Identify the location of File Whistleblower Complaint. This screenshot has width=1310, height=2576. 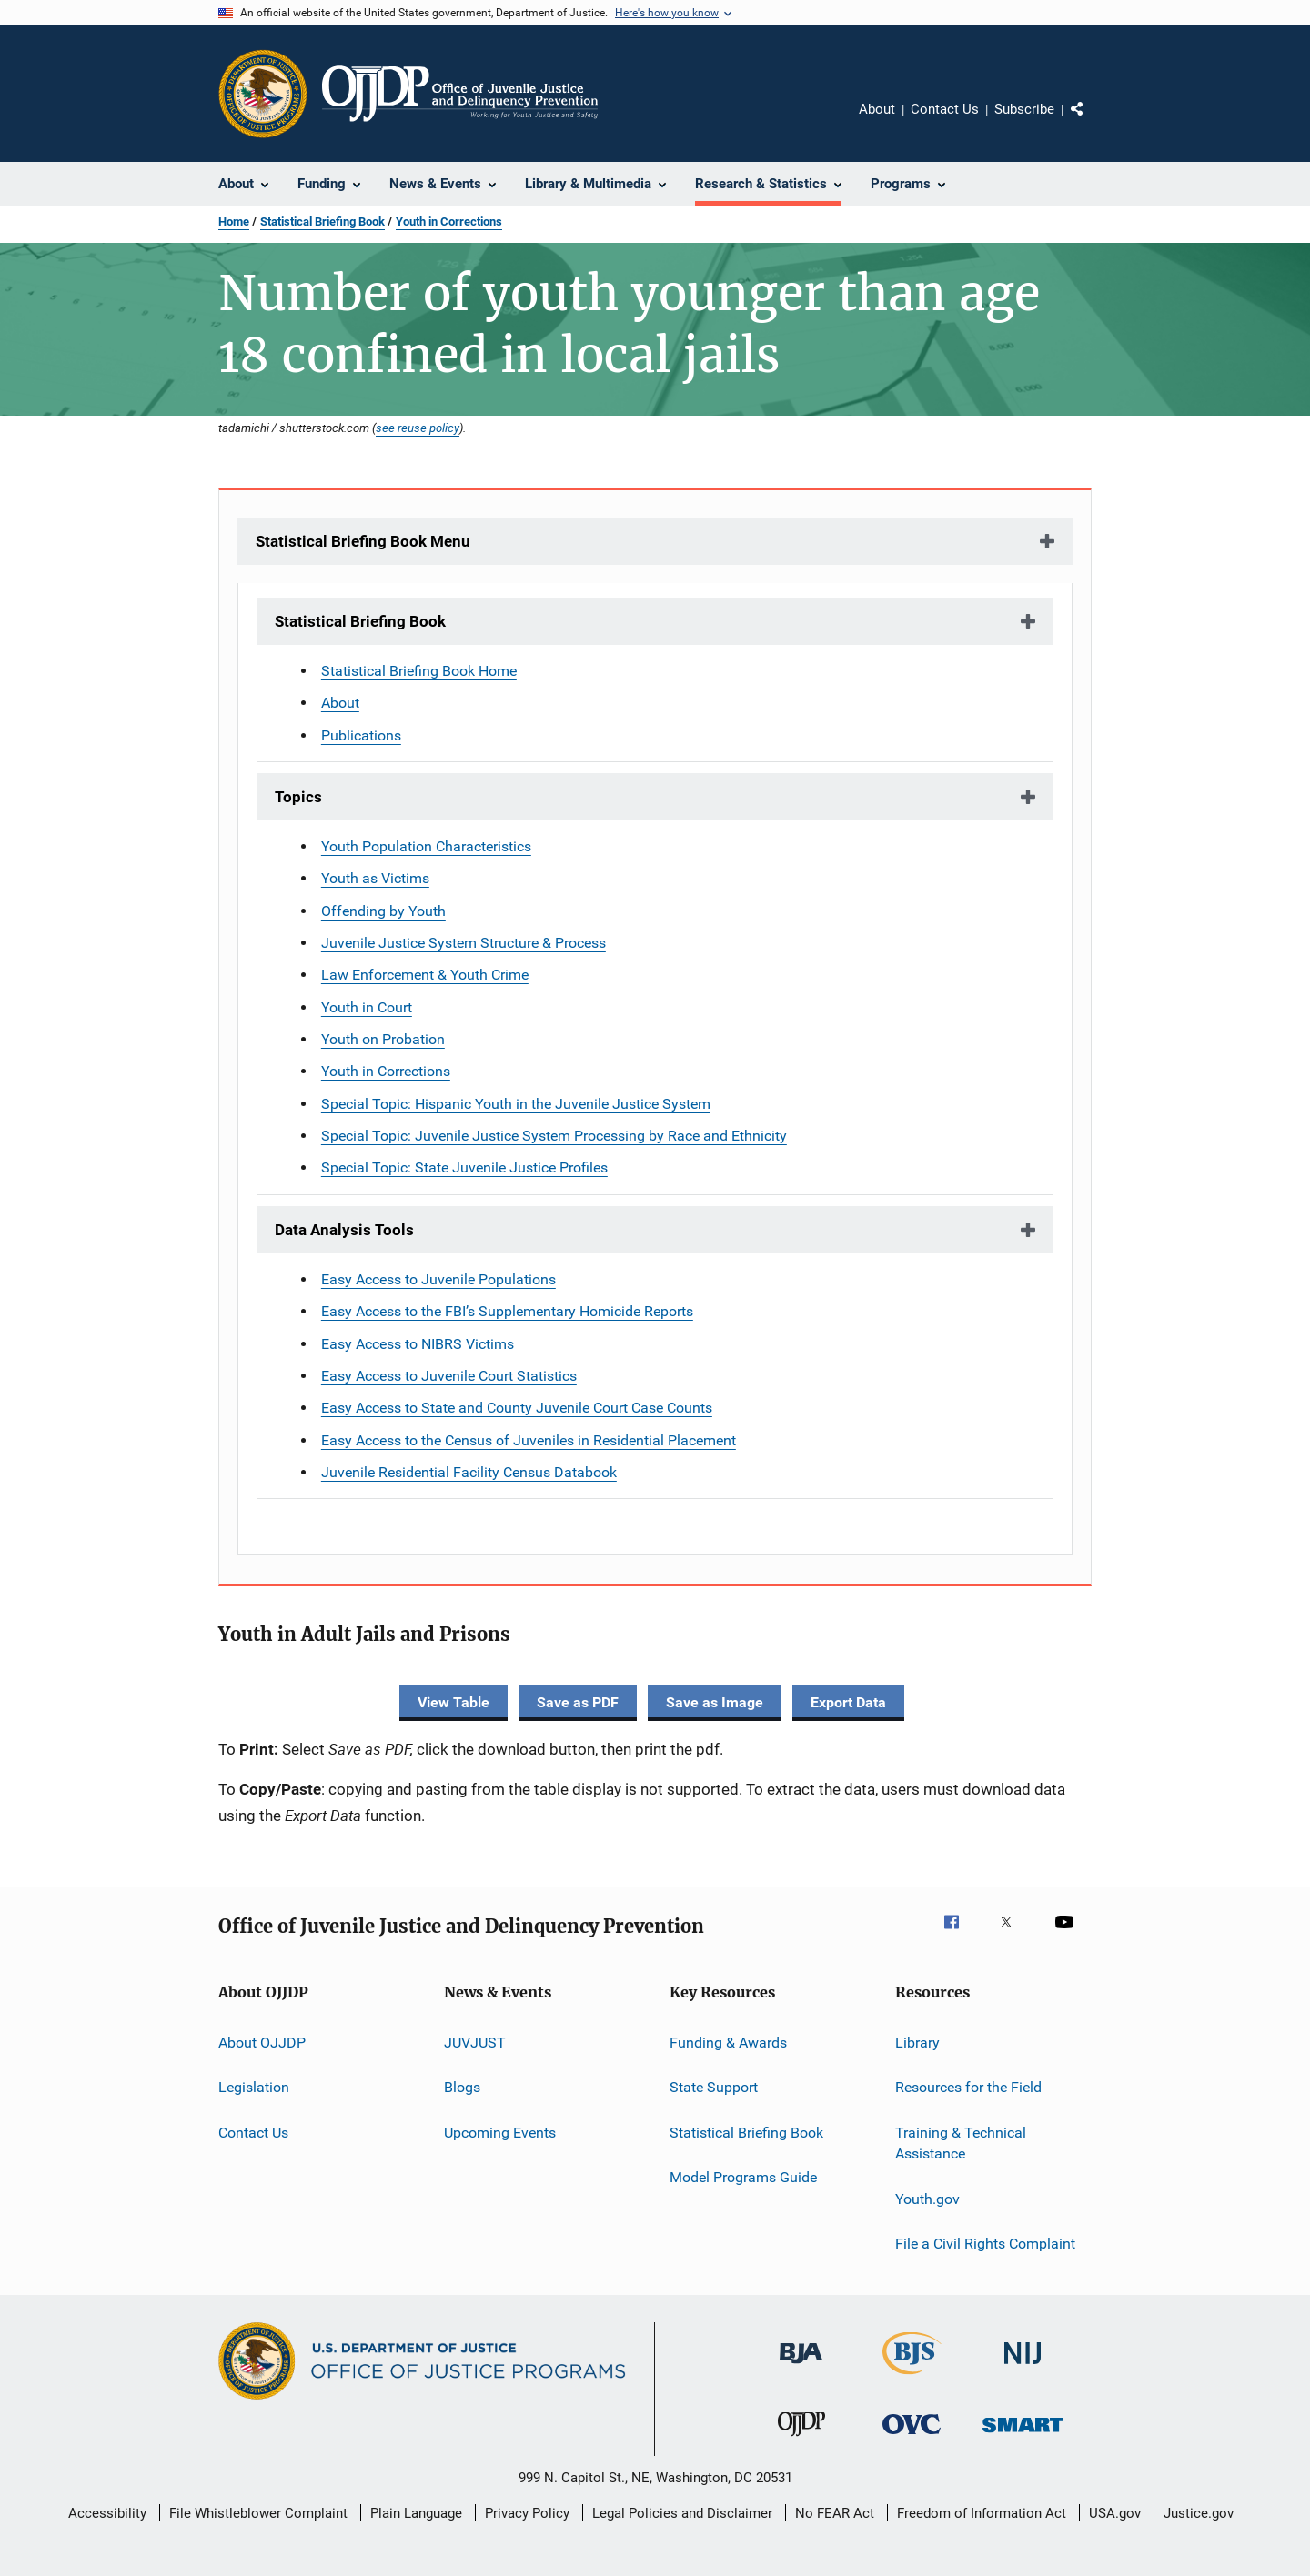
(258, 2513).